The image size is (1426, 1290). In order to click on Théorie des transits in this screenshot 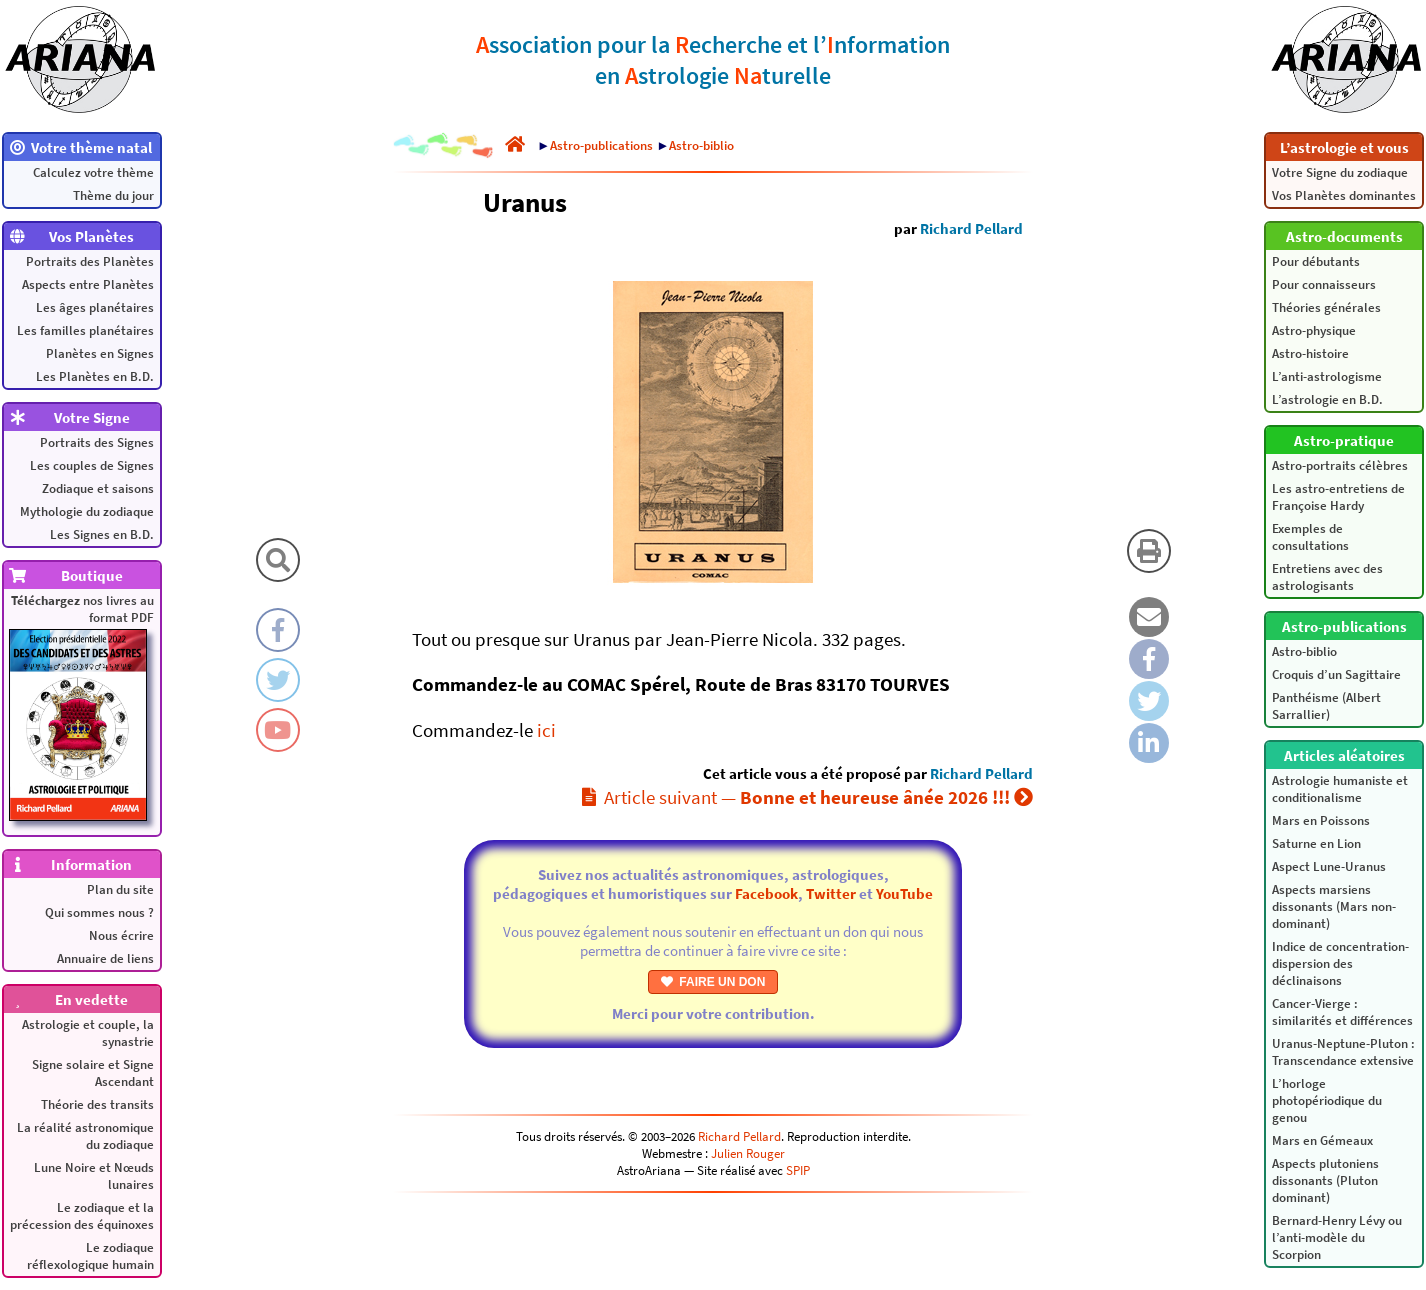, I will do `click(97, 1104)`.